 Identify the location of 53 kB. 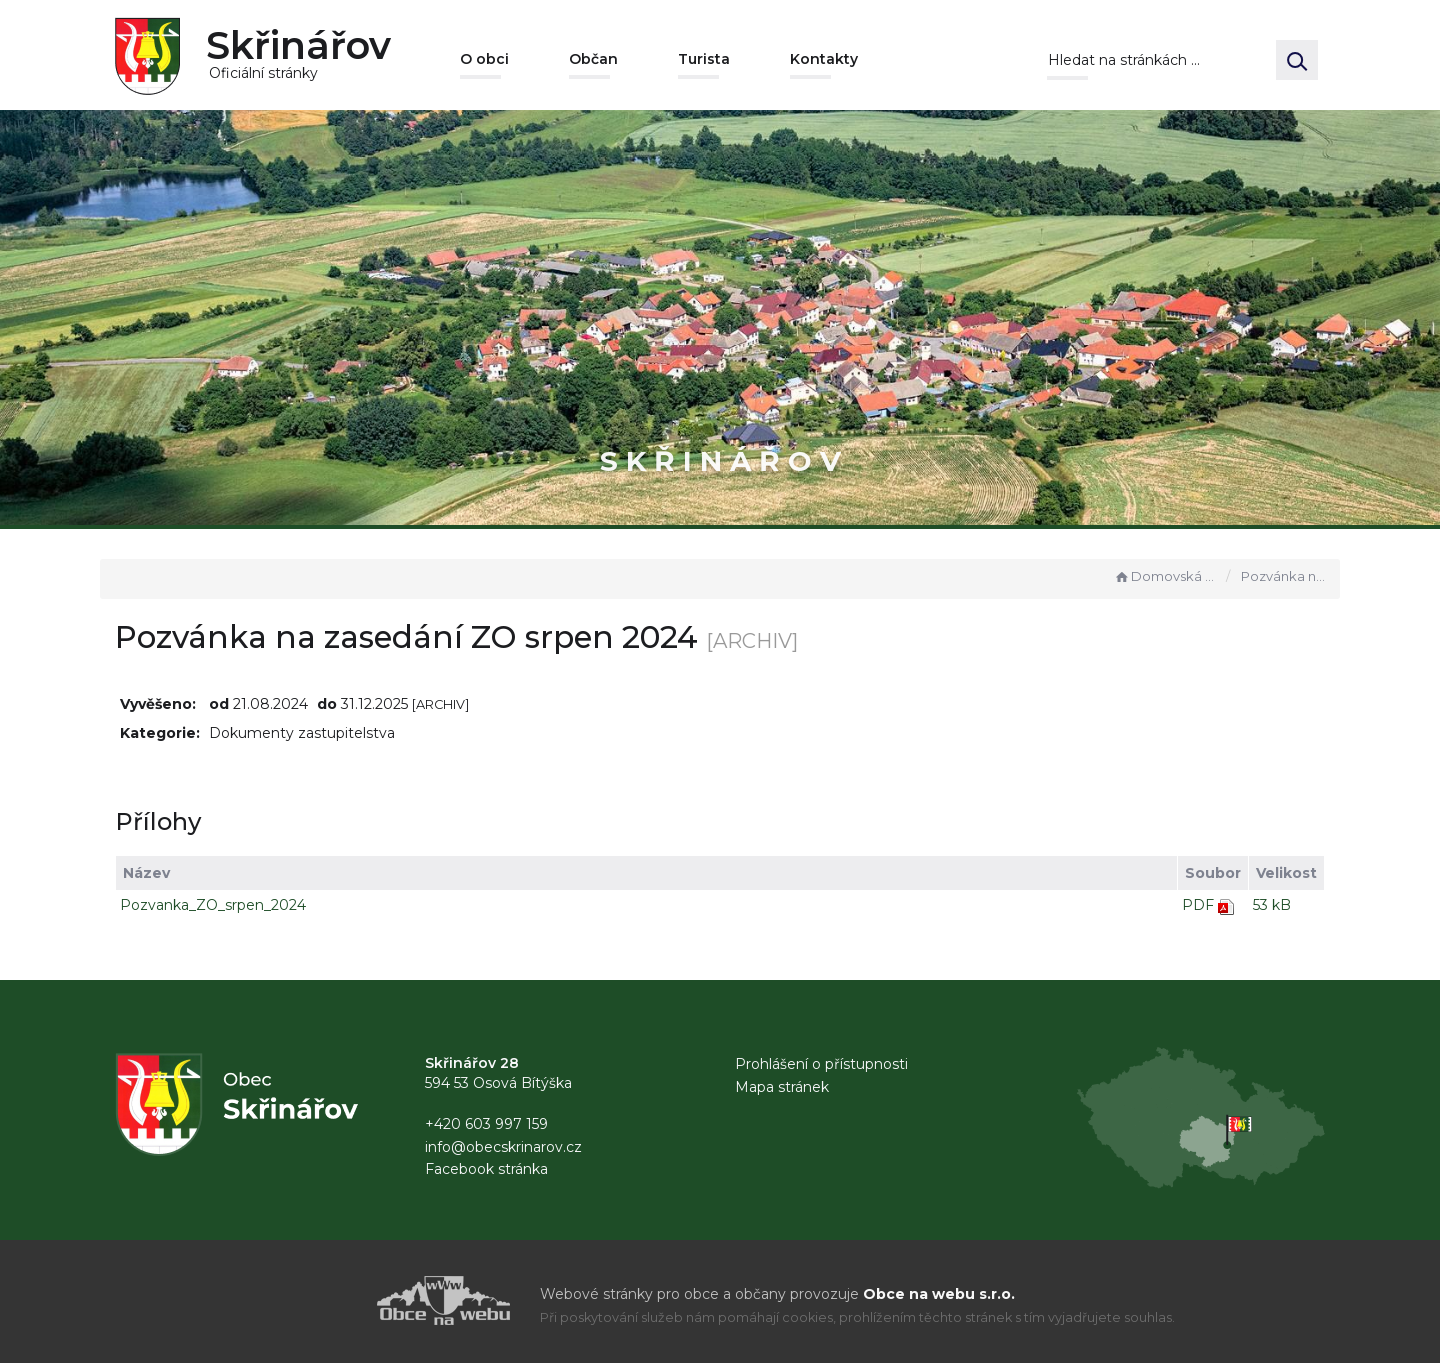
(1272, 905).